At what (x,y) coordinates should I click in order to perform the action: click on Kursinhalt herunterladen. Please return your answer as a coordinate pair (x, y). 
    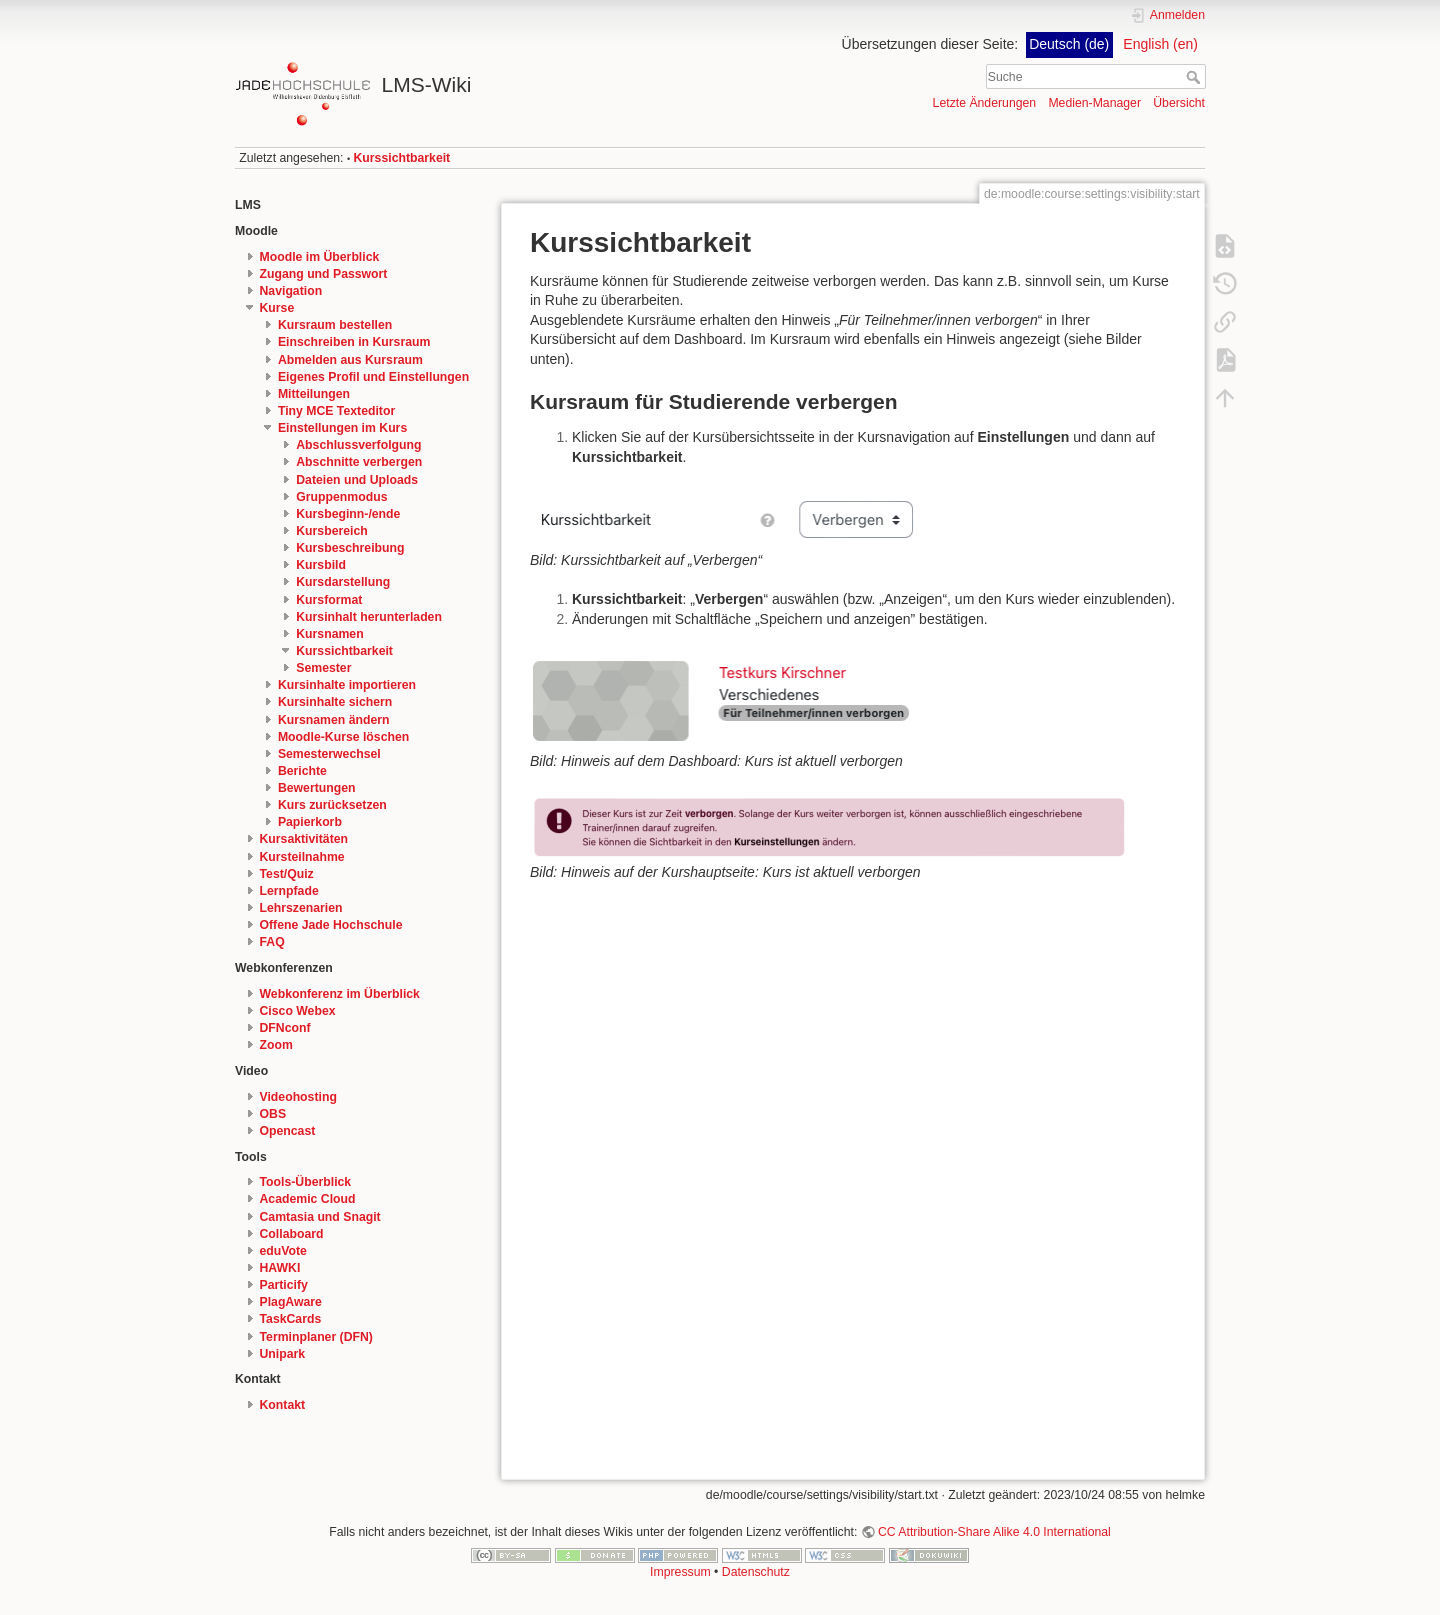
    Looking at the image, I should click on (369, 617).